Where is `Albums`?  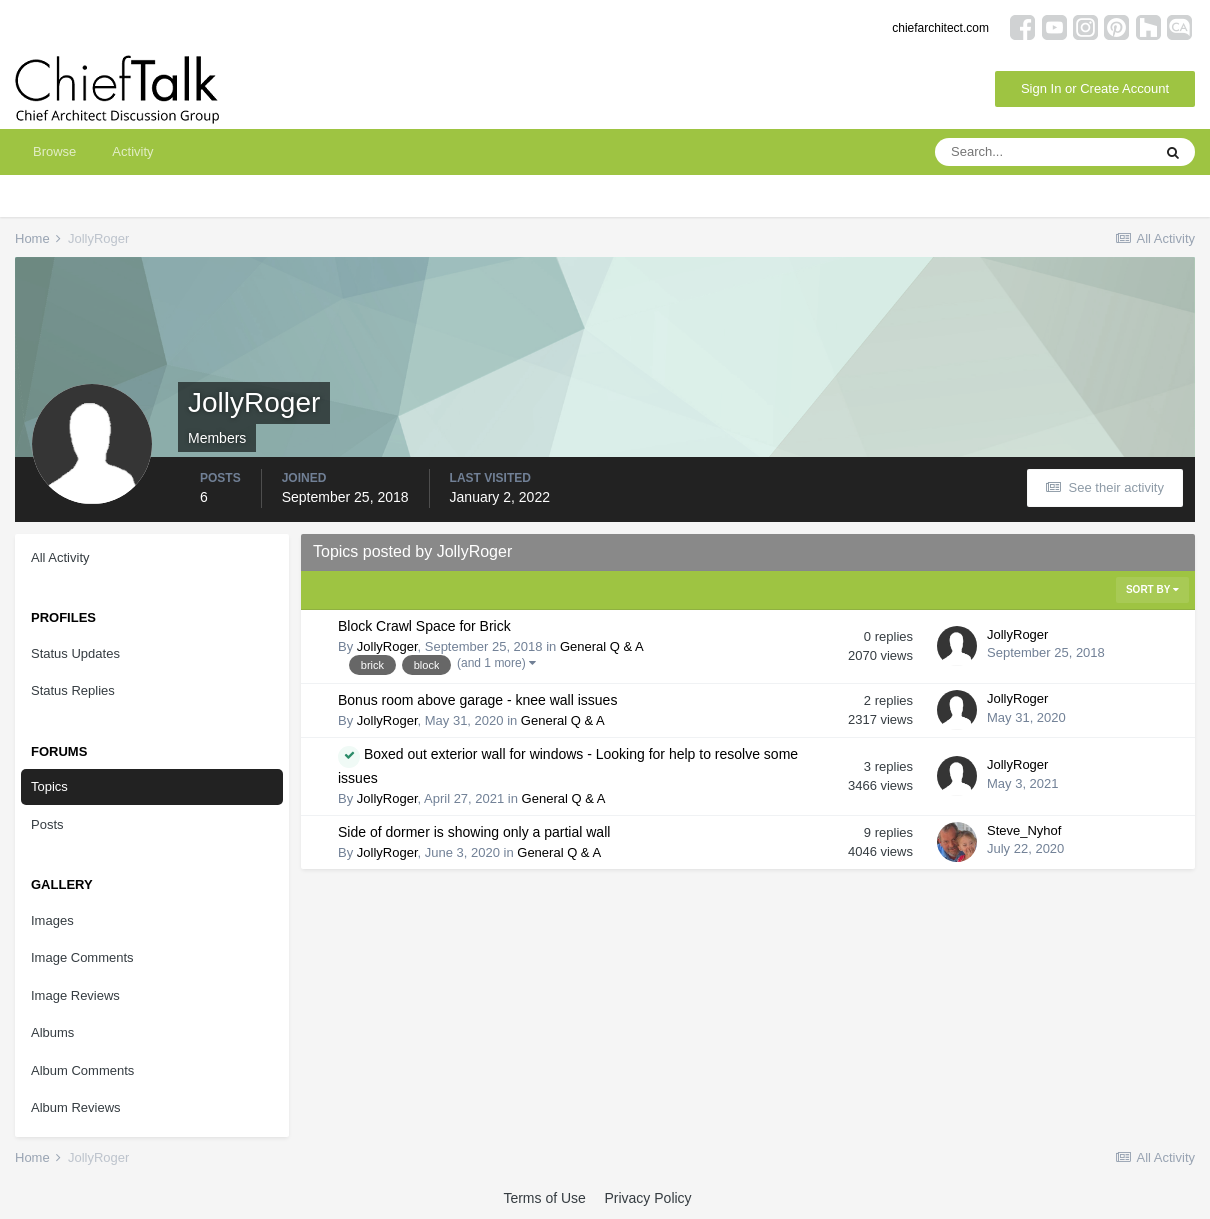 Albums is located at coordinates (52, 1032).